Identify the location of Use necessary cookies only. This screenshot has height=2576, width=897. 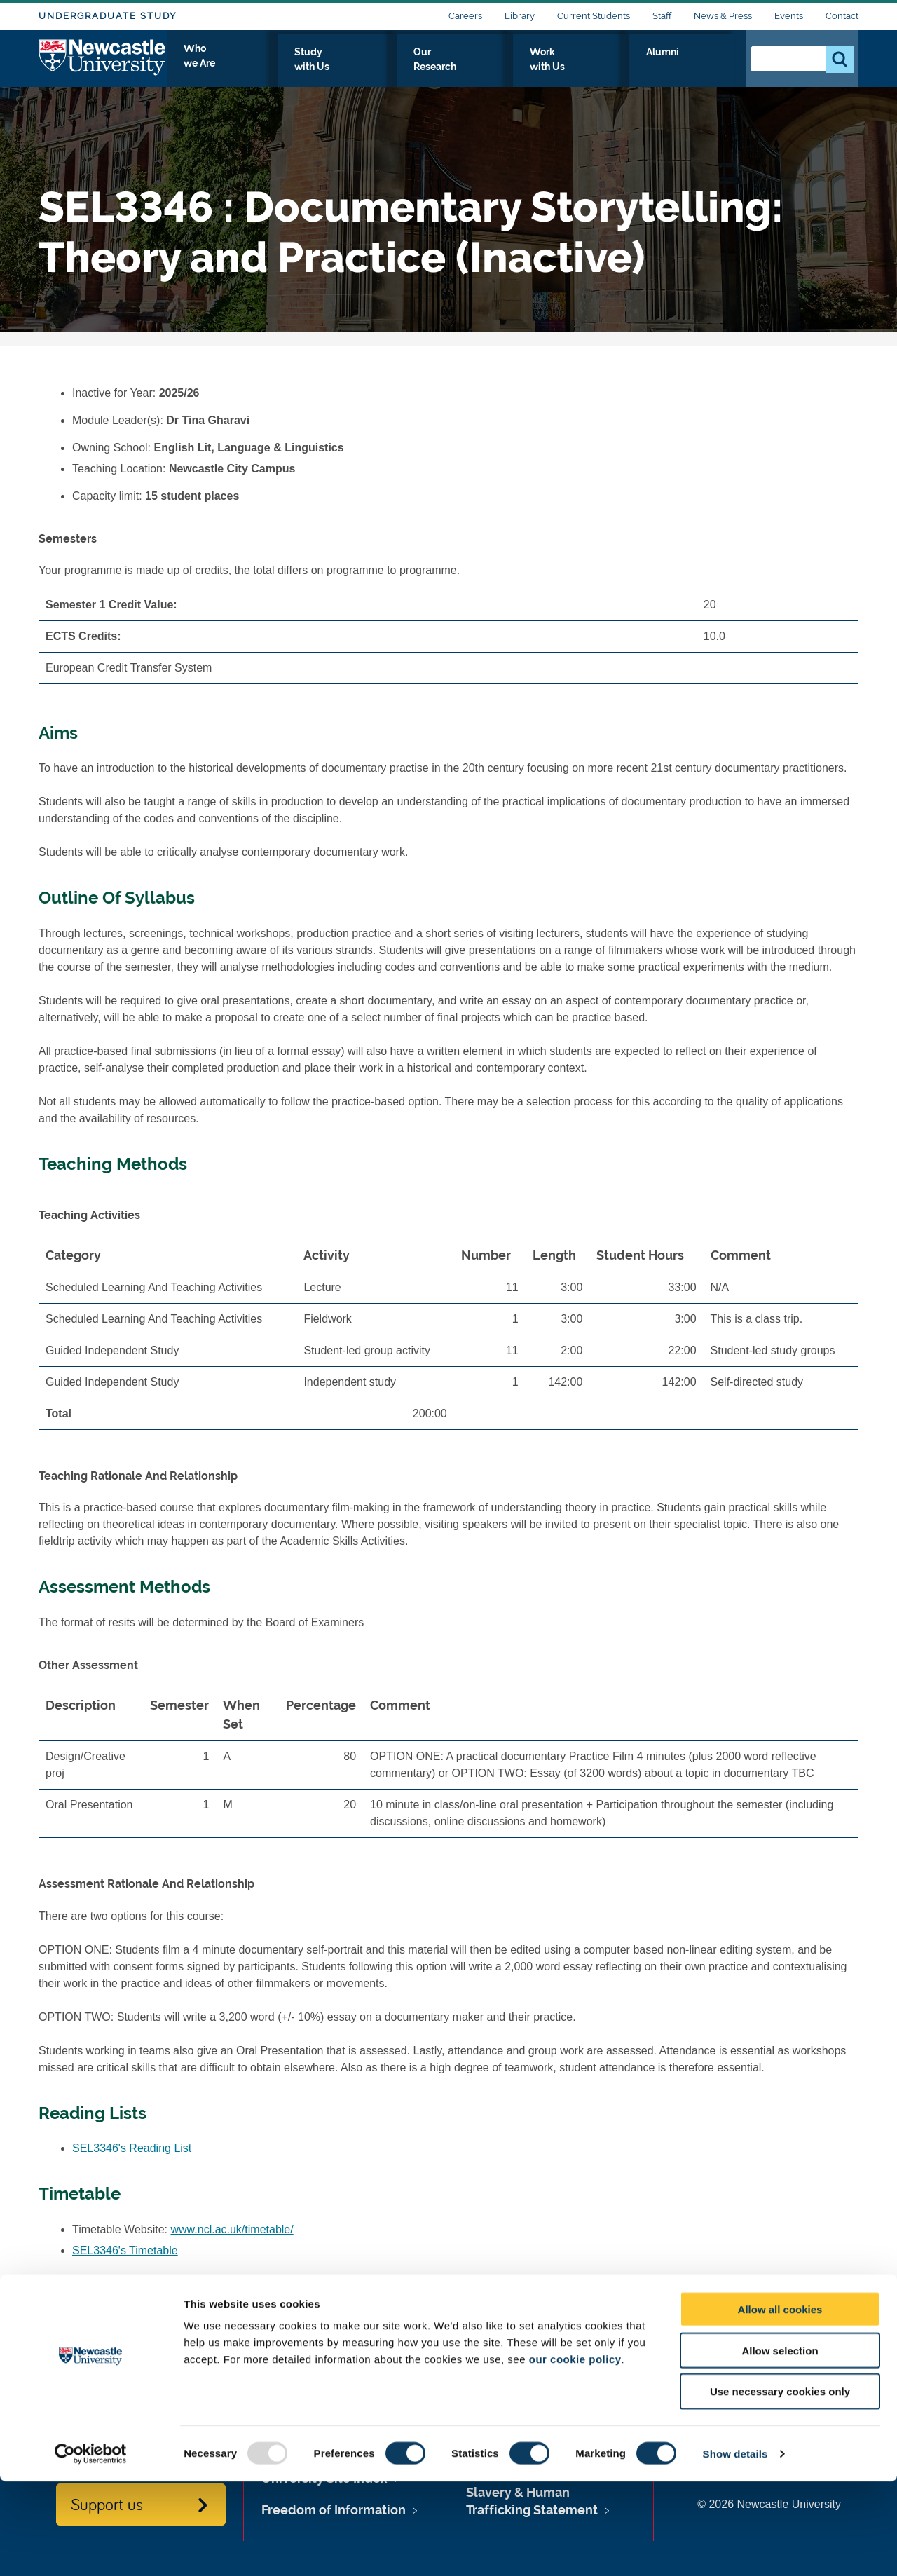
(780, 2487).